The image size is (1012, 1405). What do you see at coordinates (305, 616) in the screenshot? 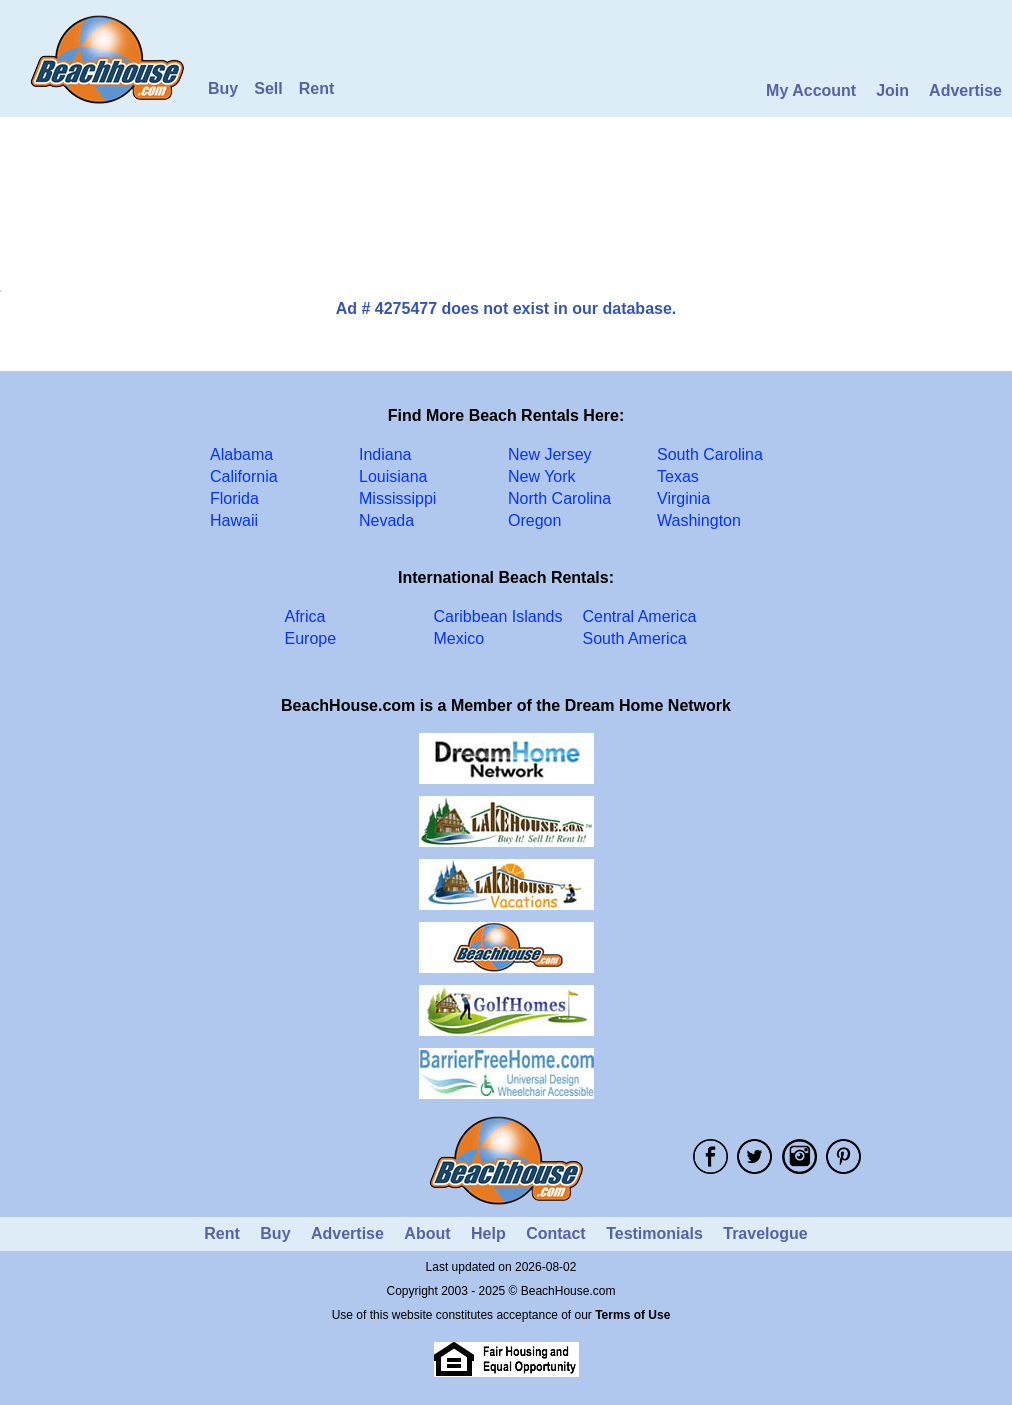
I see `Africa` at bounding box center [305, 616].